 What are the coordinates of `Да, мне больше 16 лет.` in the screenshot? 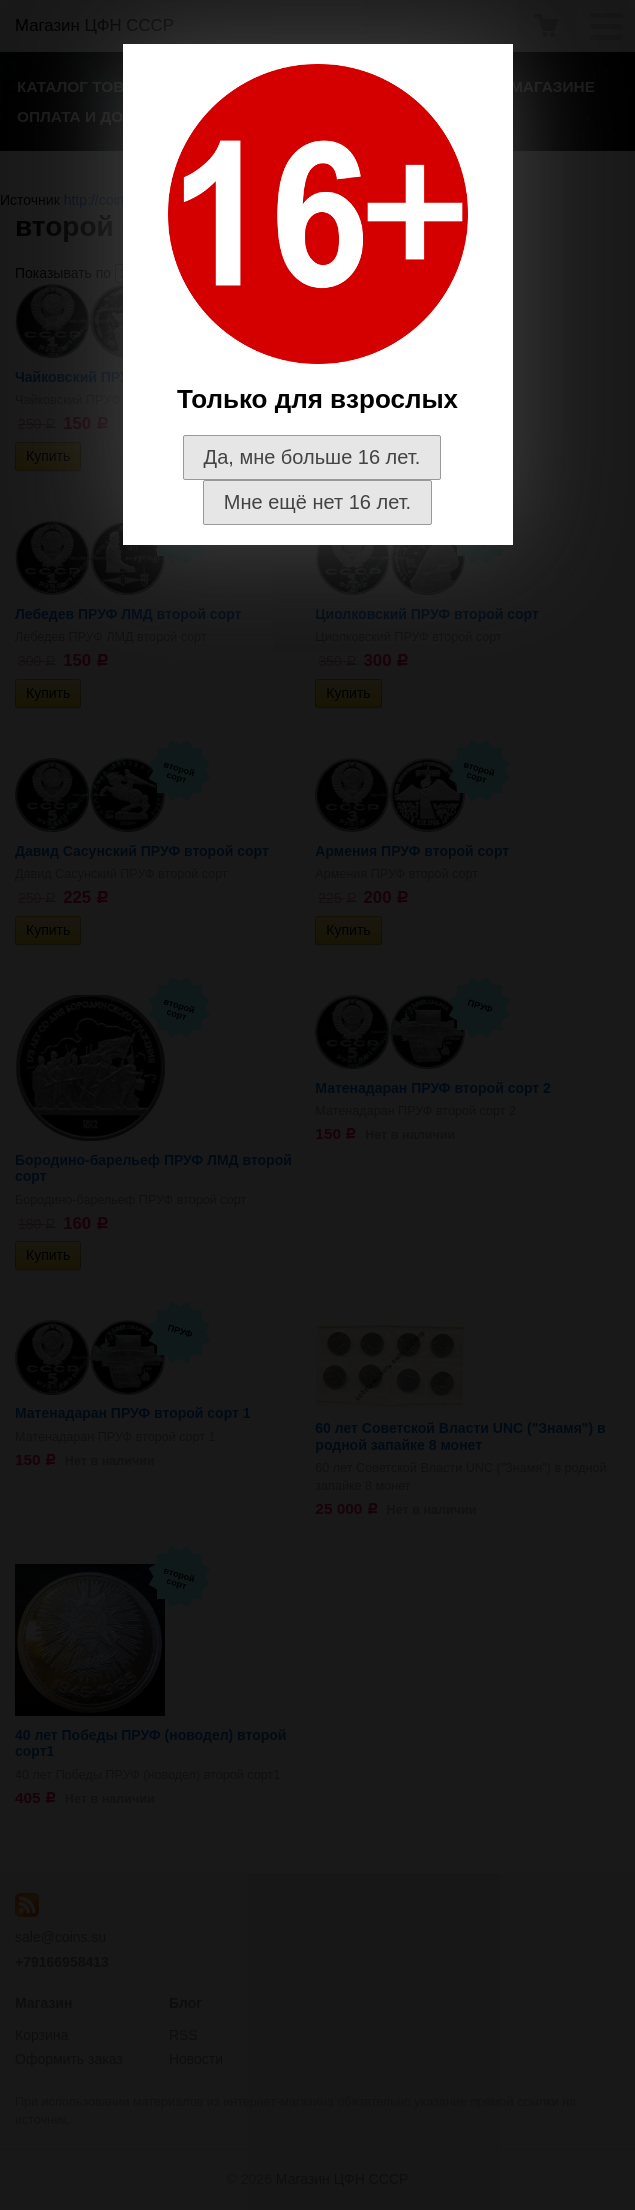 It's located at (312, 457).